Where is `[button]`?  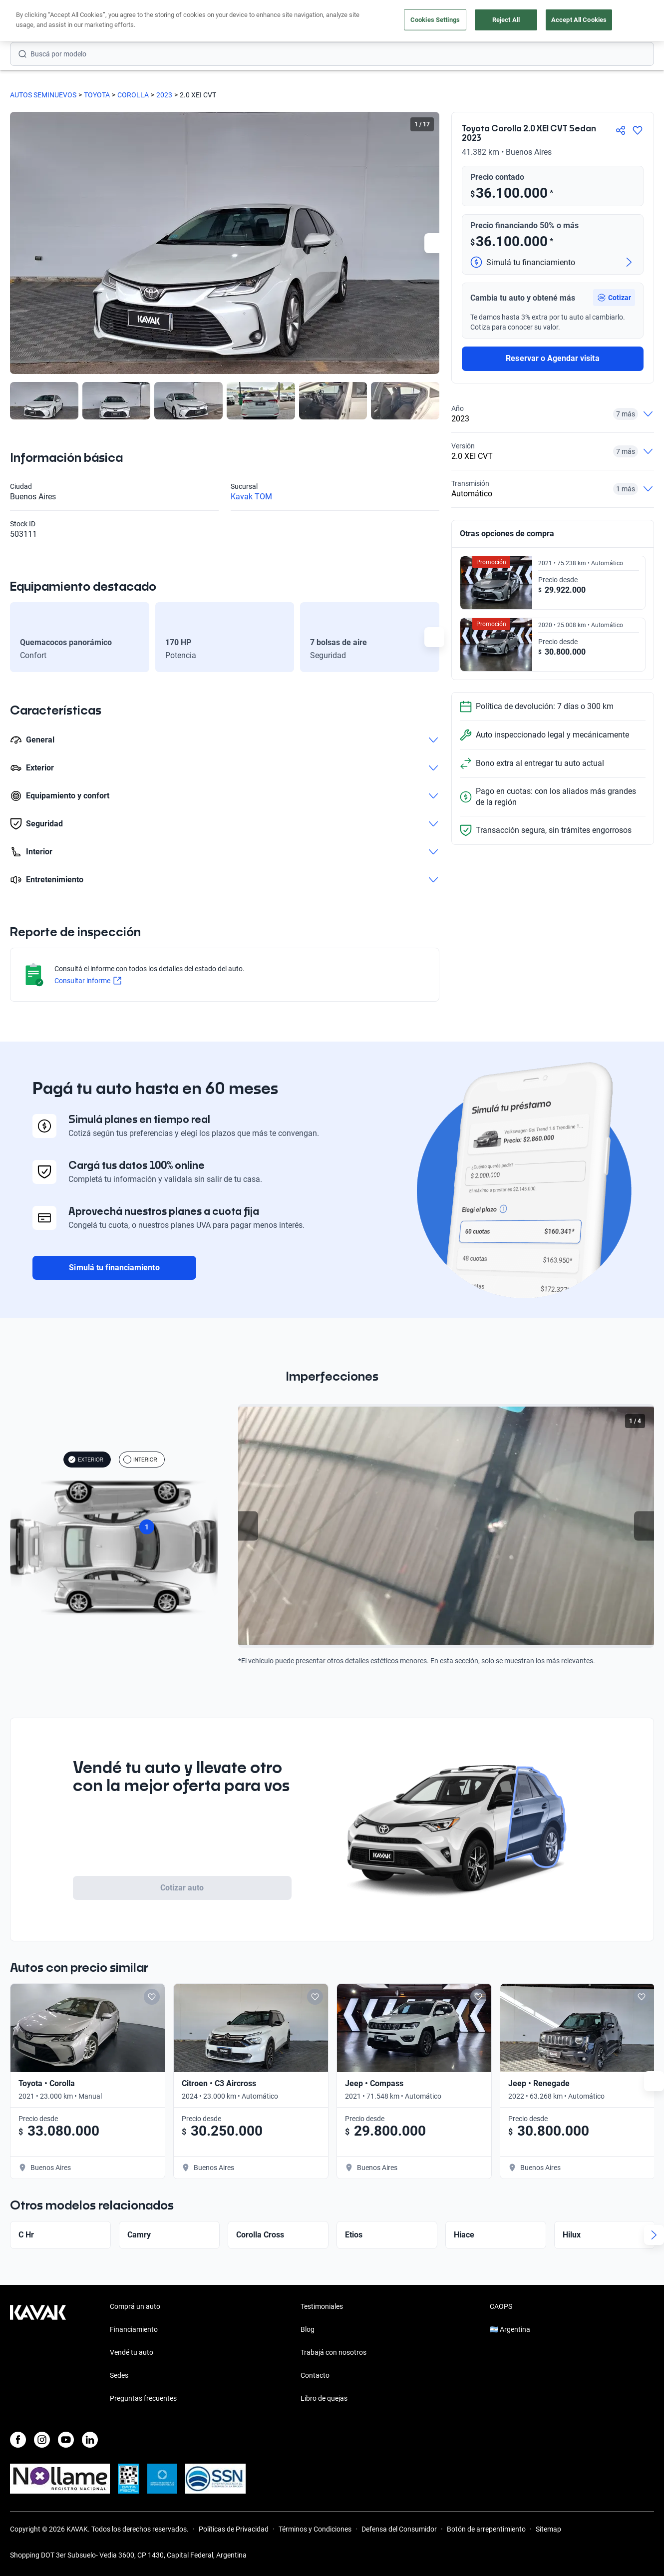
[button] is located at coordinates (614, 297).